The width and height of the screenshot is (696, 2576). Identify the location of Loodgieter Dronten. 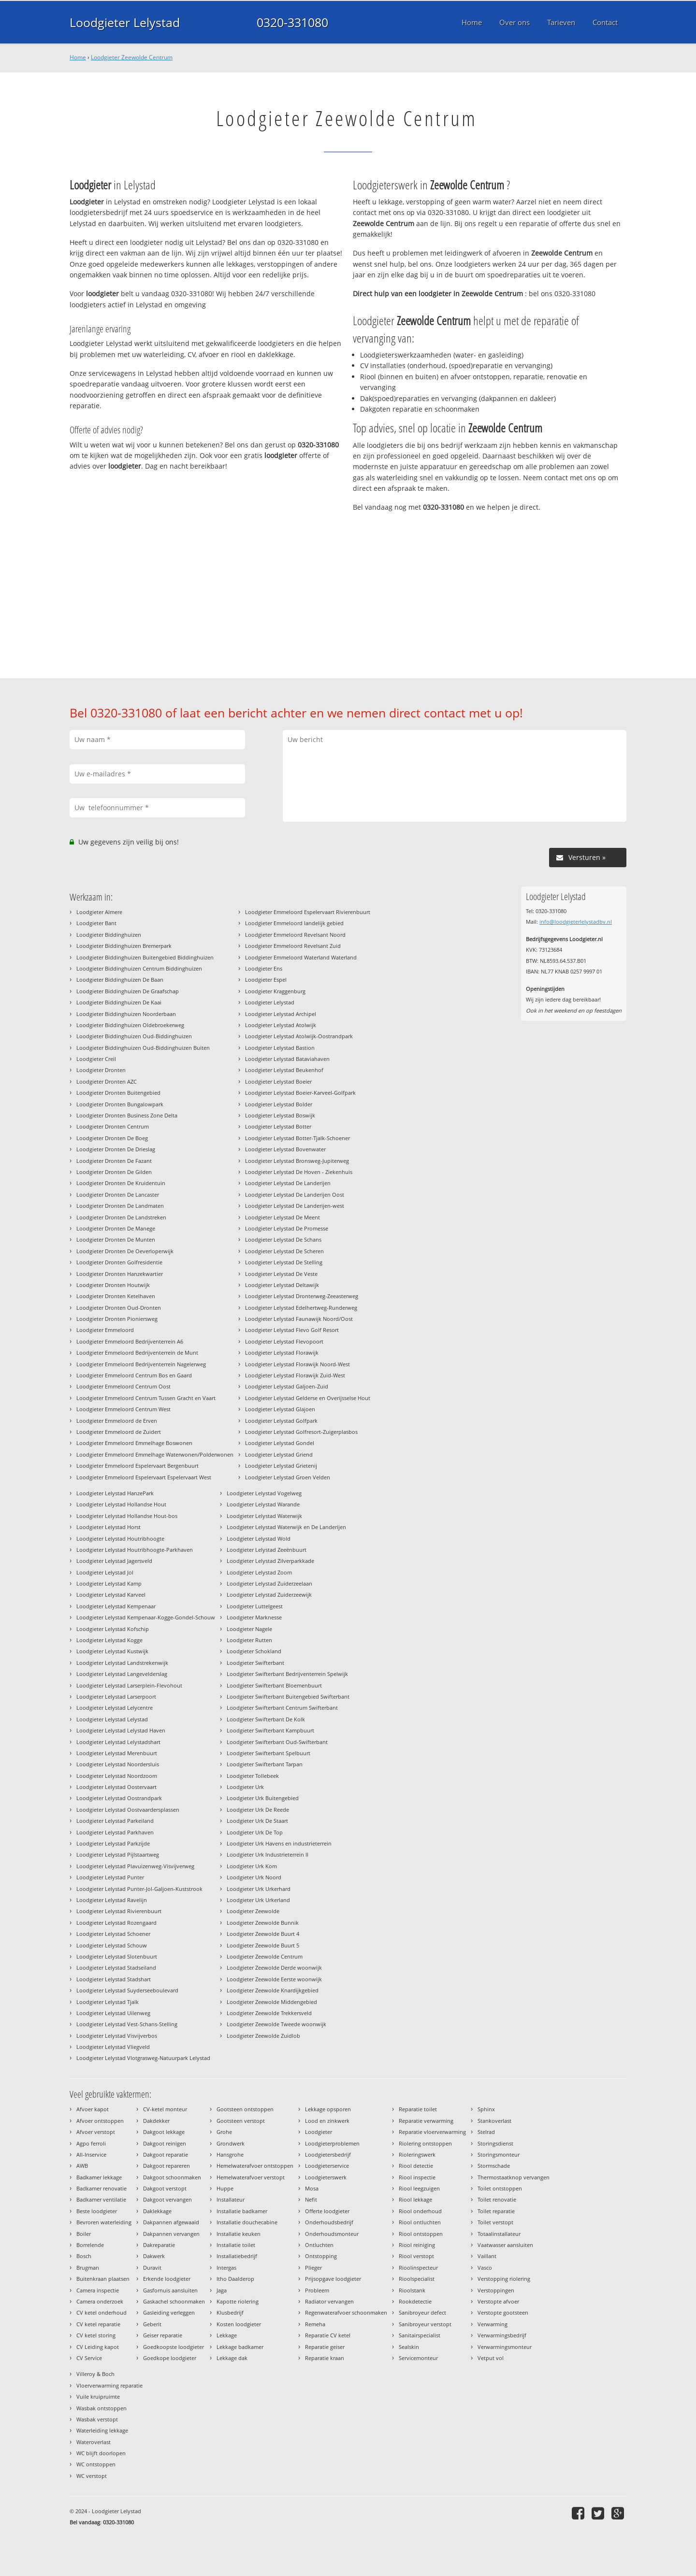
(101, 1069).